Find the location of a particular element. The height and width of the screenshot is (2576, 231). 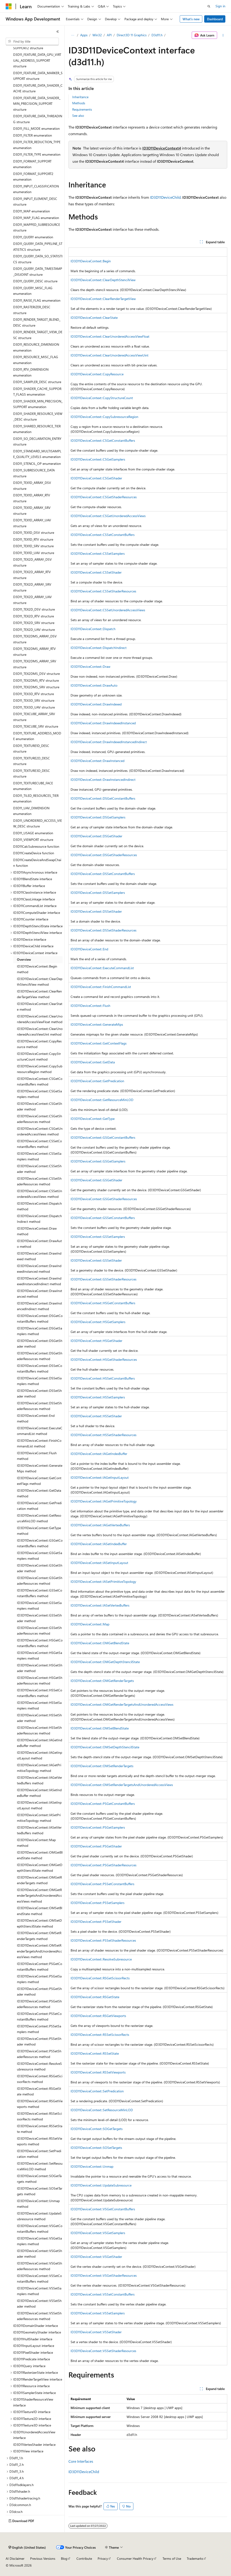

ID3D11DeviceContext::HSGetShader is located at coordinates (96, 1340).